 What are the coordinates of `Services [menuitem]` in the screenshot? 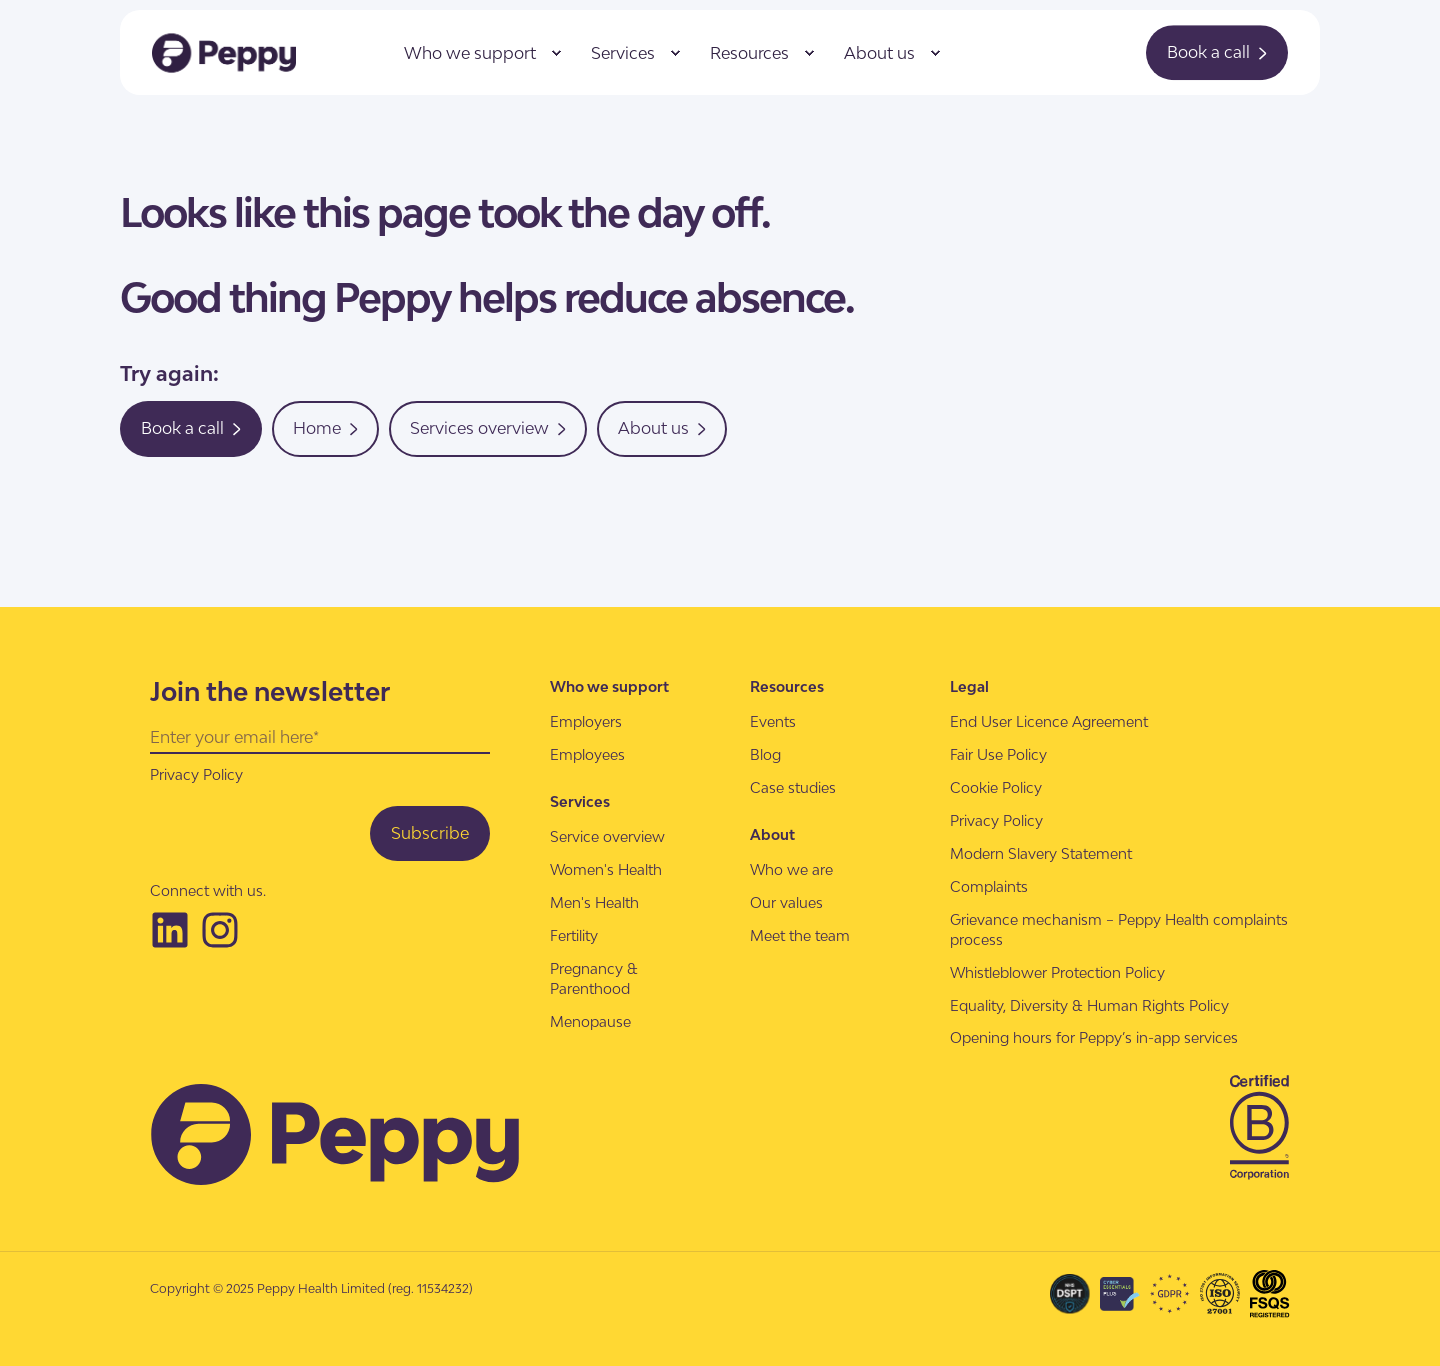 It's located at (623, 53).